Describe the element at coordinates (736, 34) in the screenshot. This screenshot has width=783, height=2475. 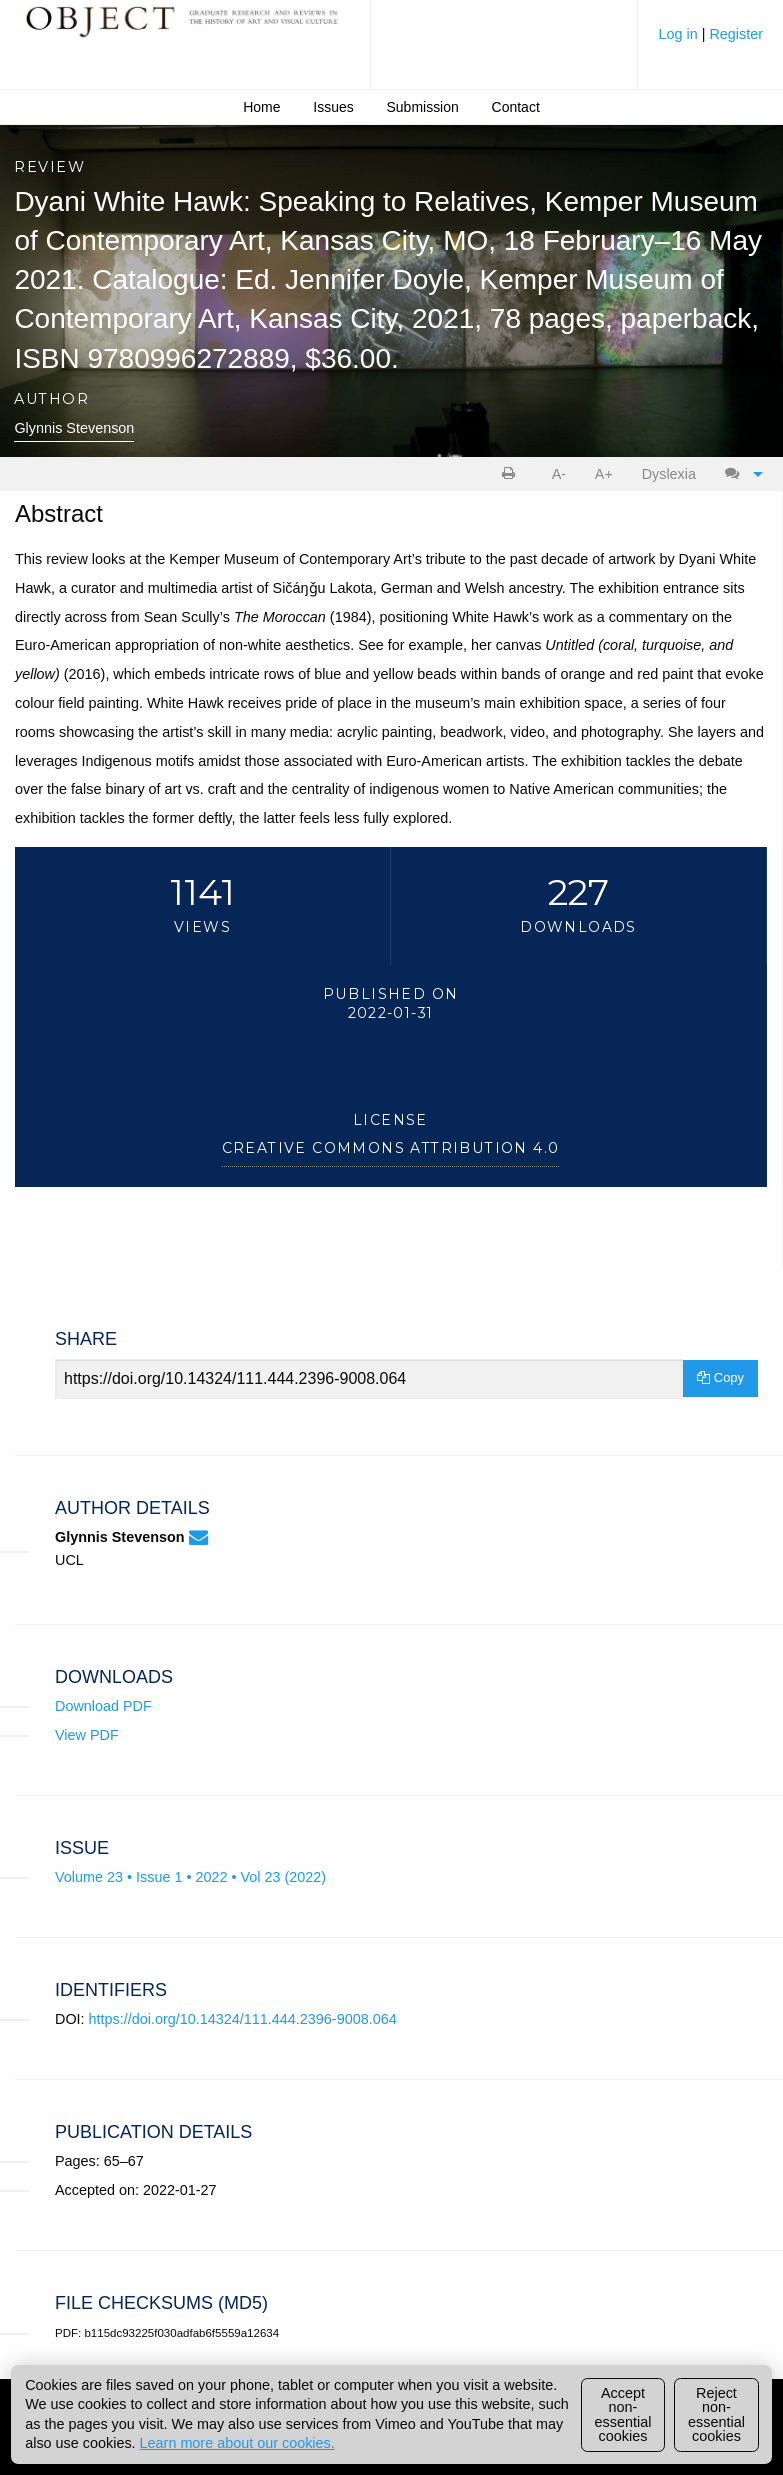
I see `Register` at that location.